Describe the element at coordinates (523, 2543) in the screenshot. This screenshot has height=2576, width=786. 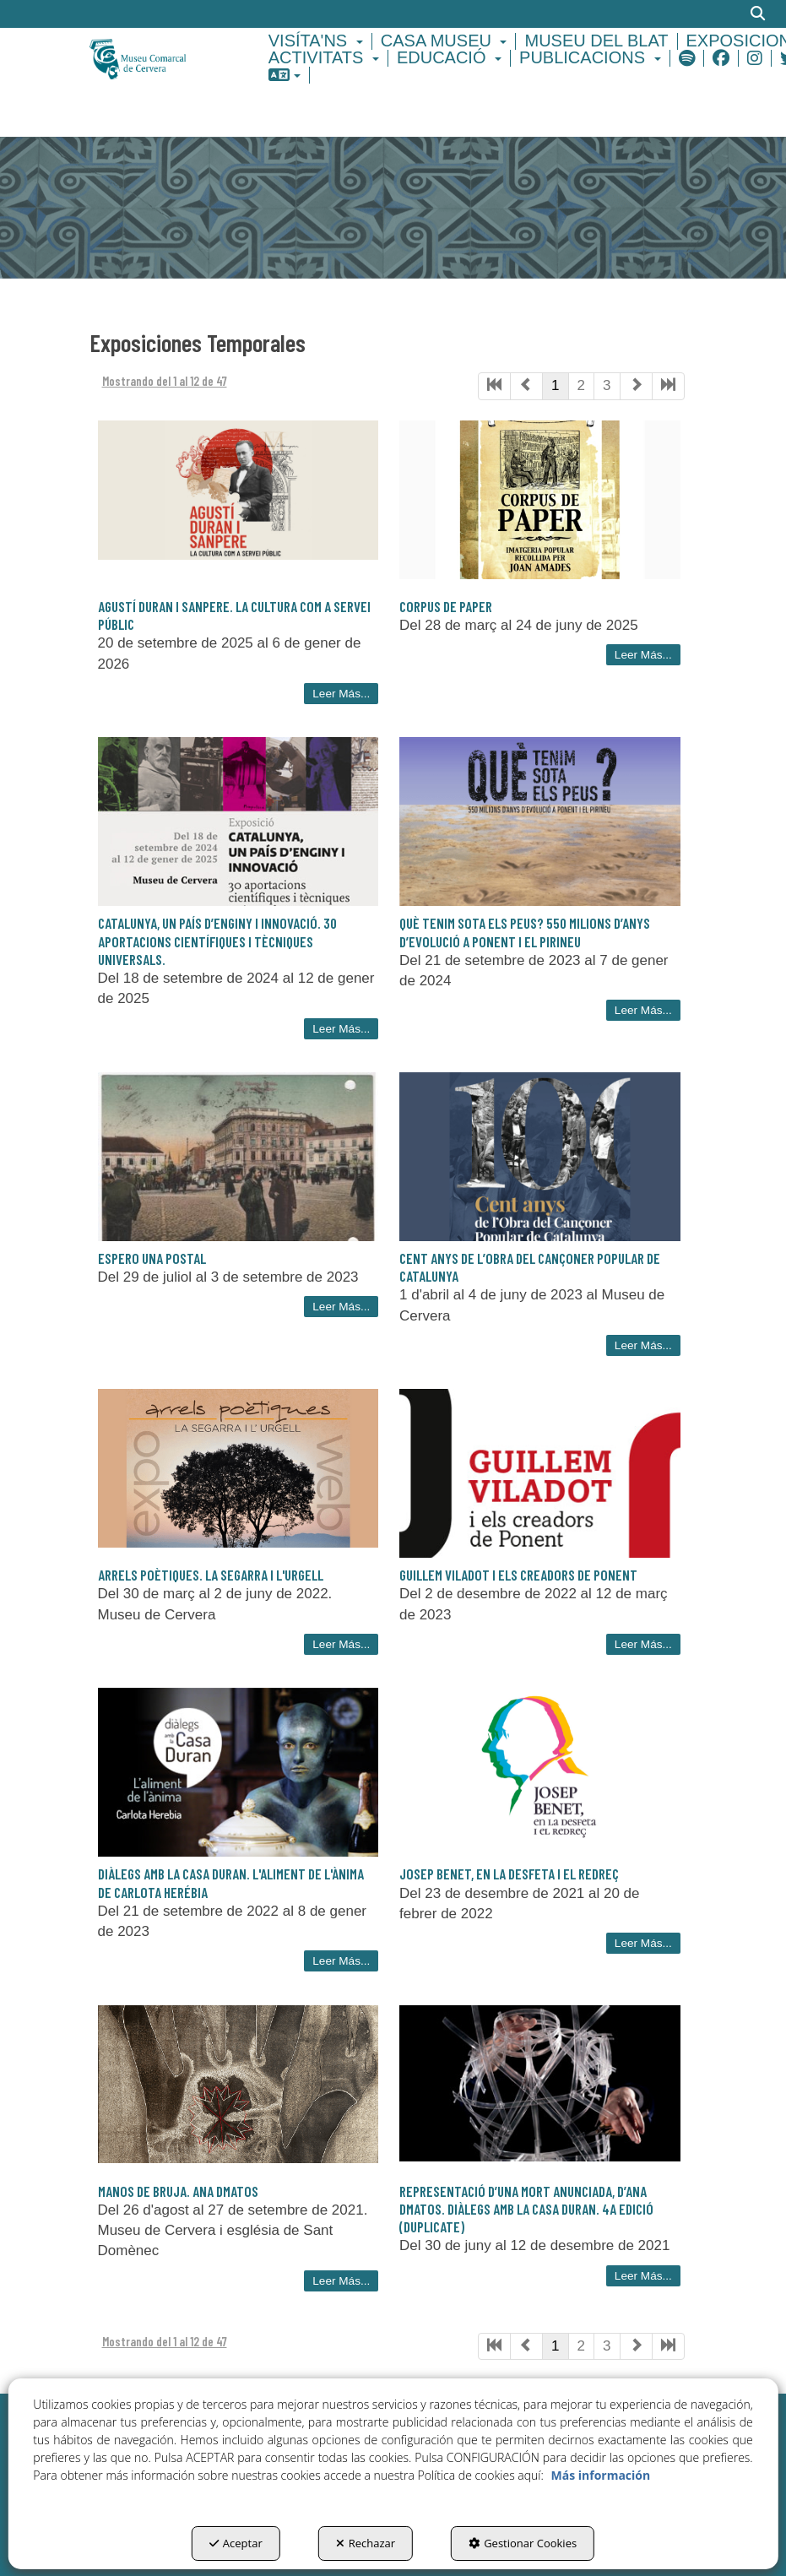
I see `Gestionar Cookies [button]` at that location.